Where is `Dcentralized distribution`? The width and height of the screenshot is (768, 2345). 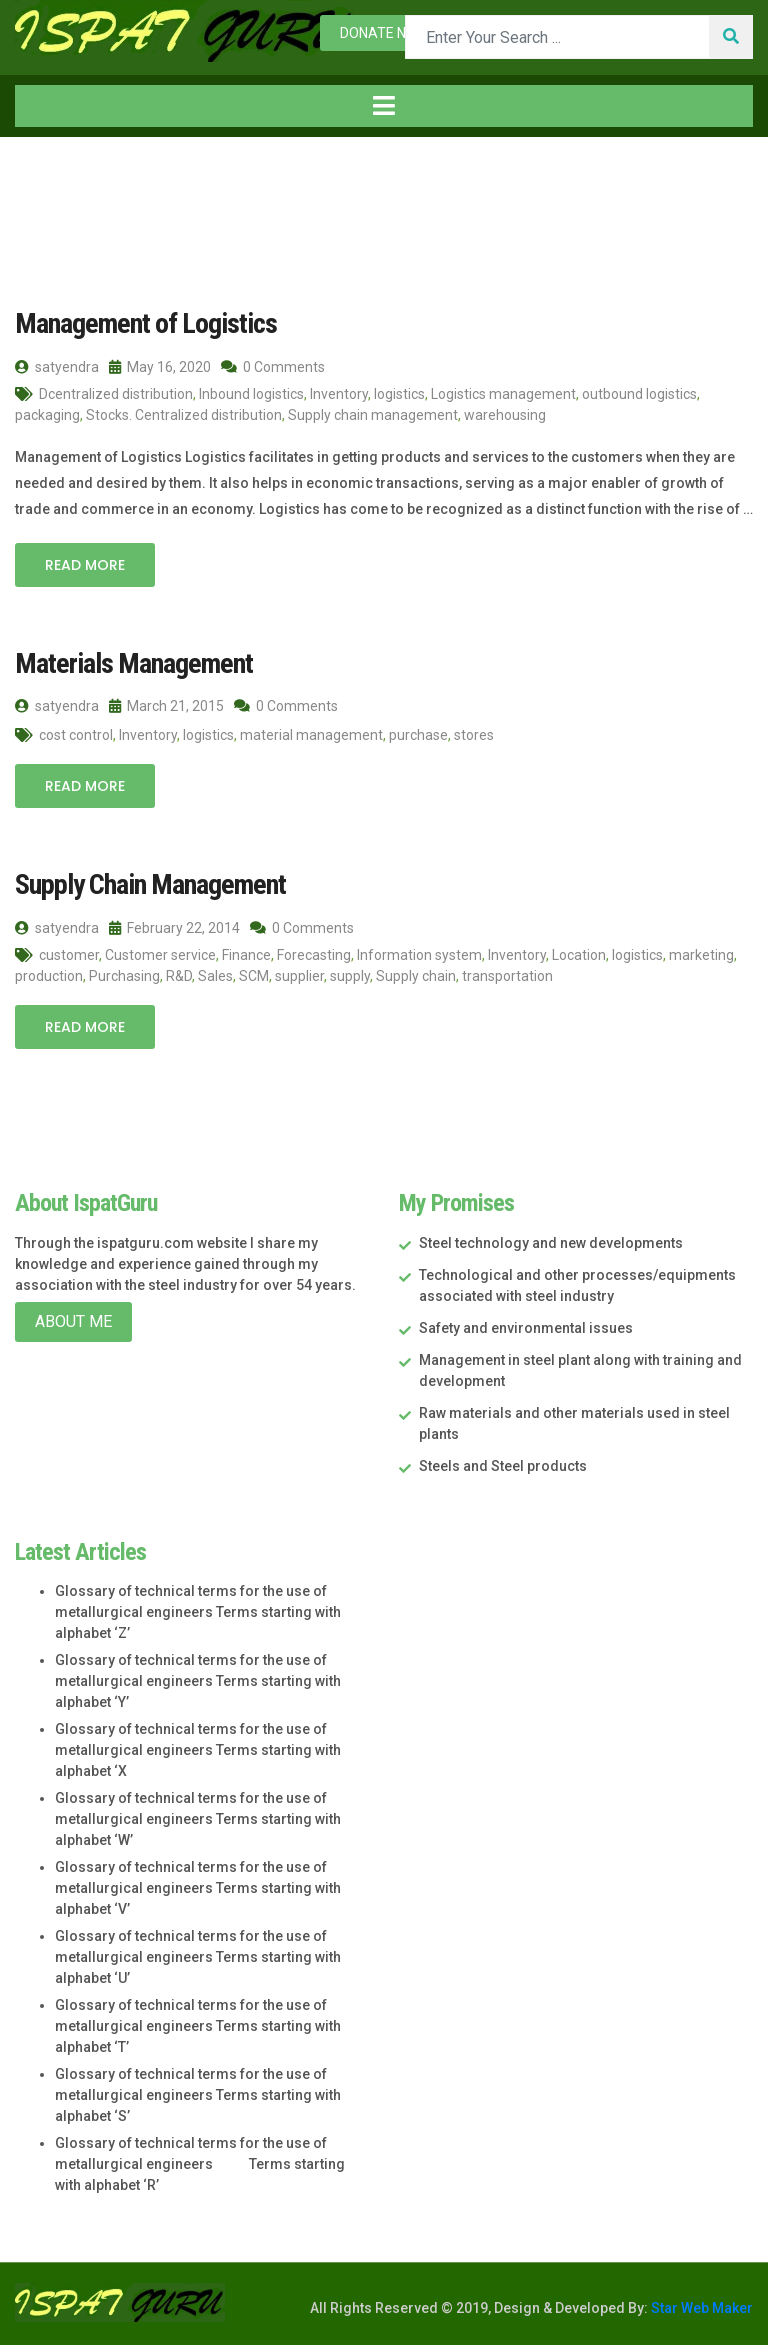 Dcentralized distribution is located at coordinates (116, 394).